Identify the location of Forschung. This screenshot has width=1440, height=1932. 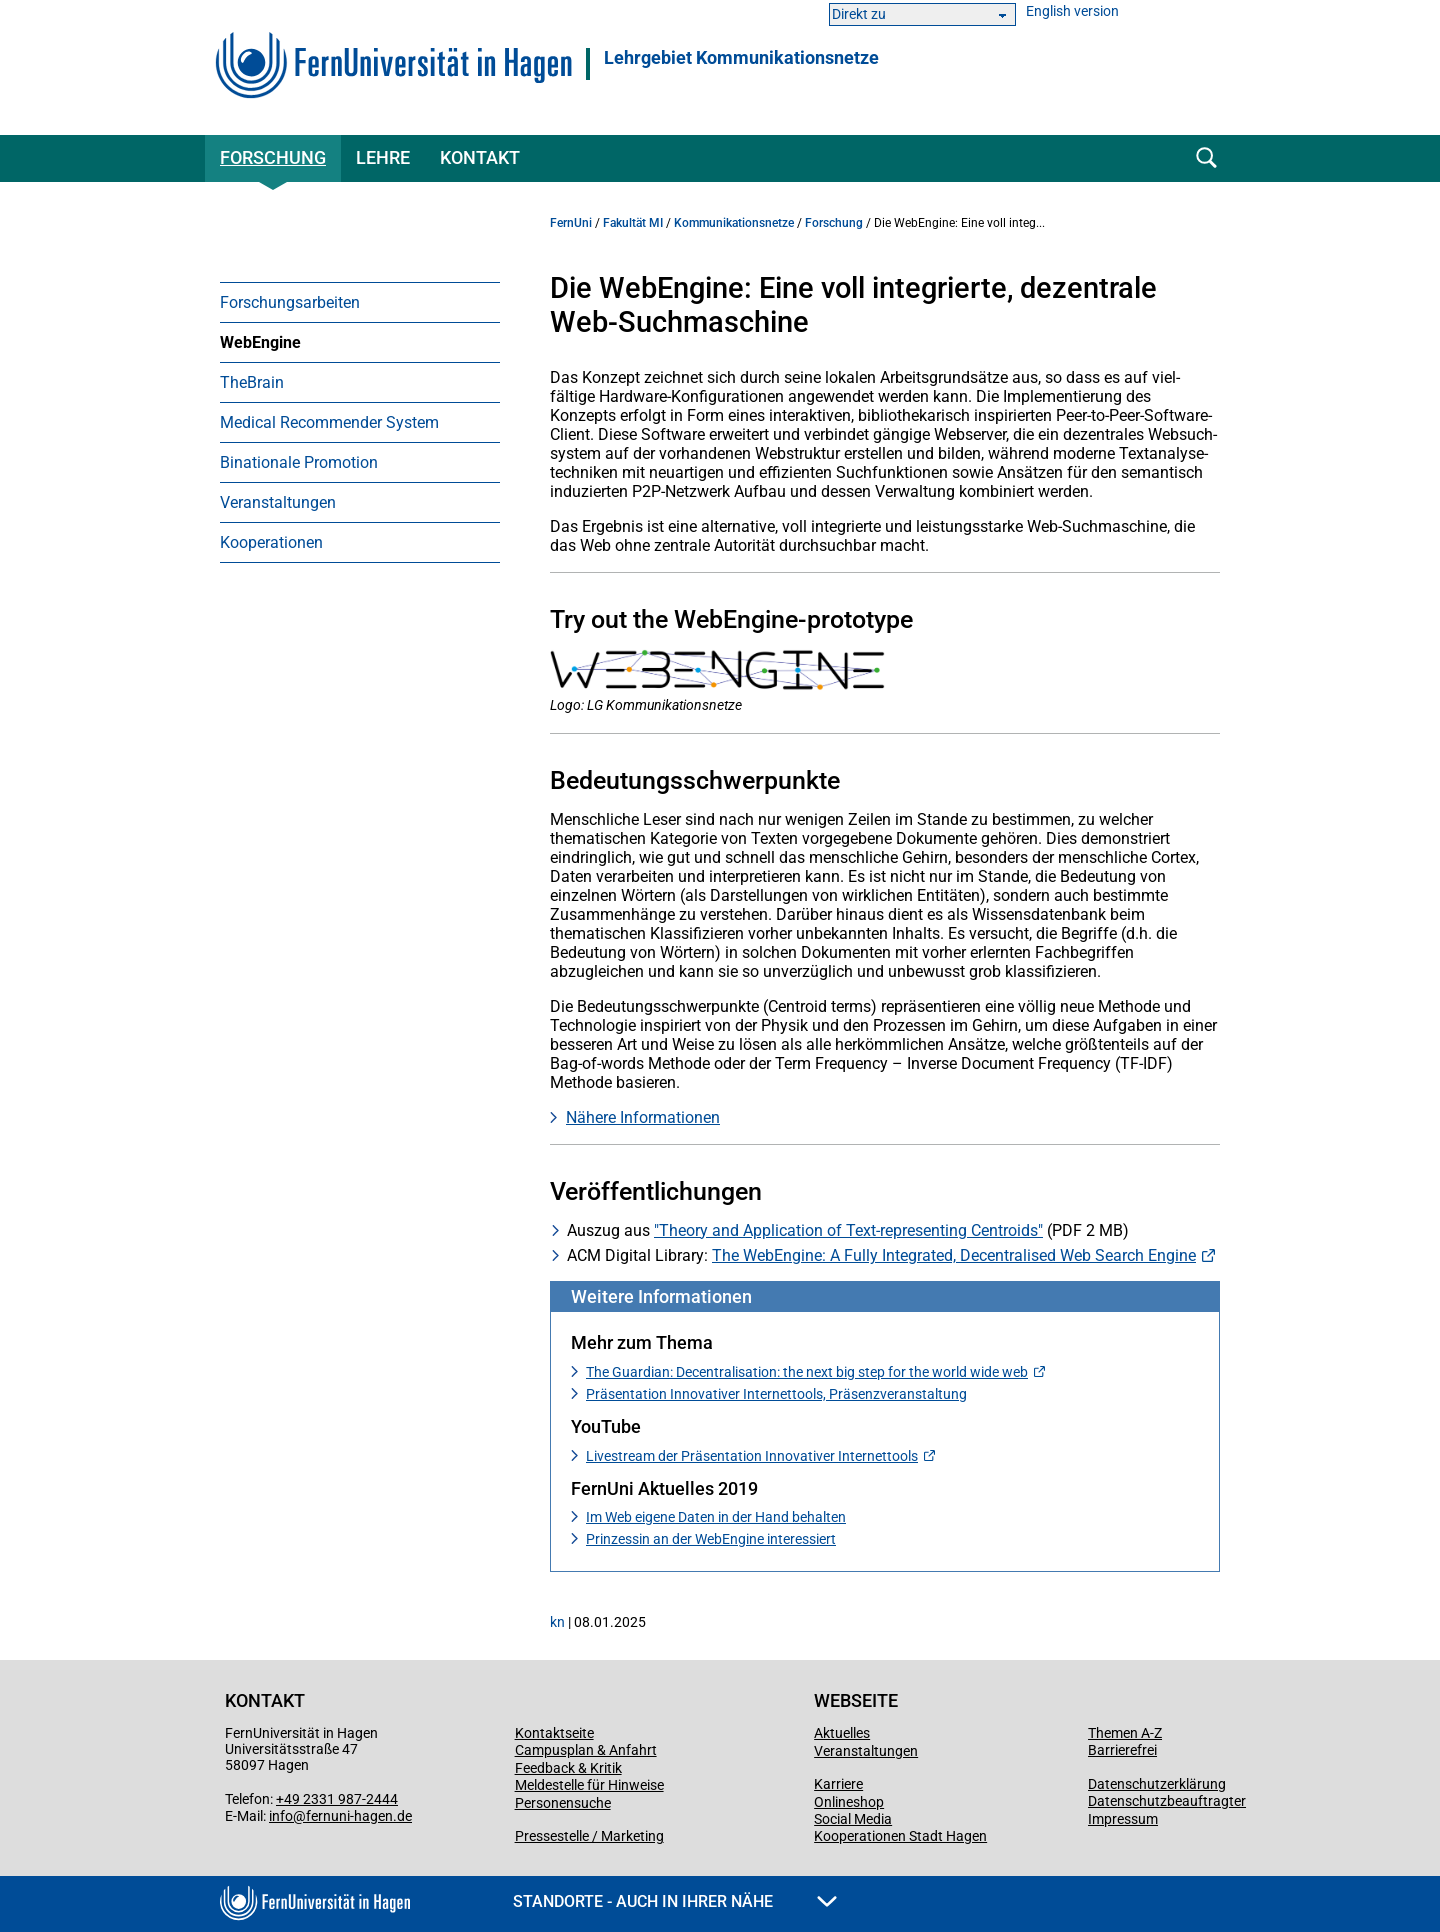
(273, 157).